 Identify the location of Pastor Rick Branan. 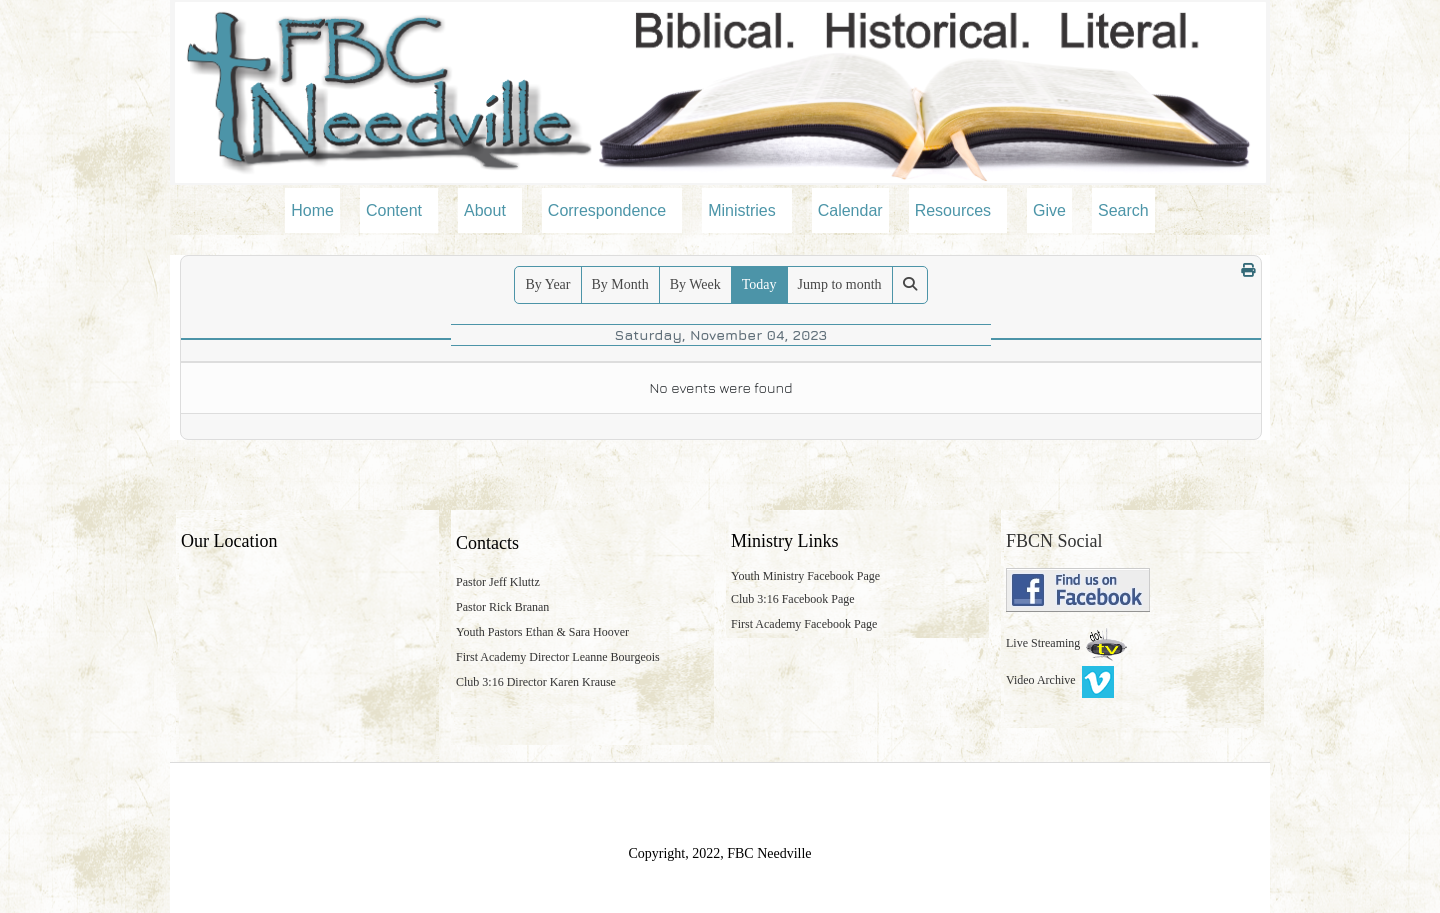
(502, 607).